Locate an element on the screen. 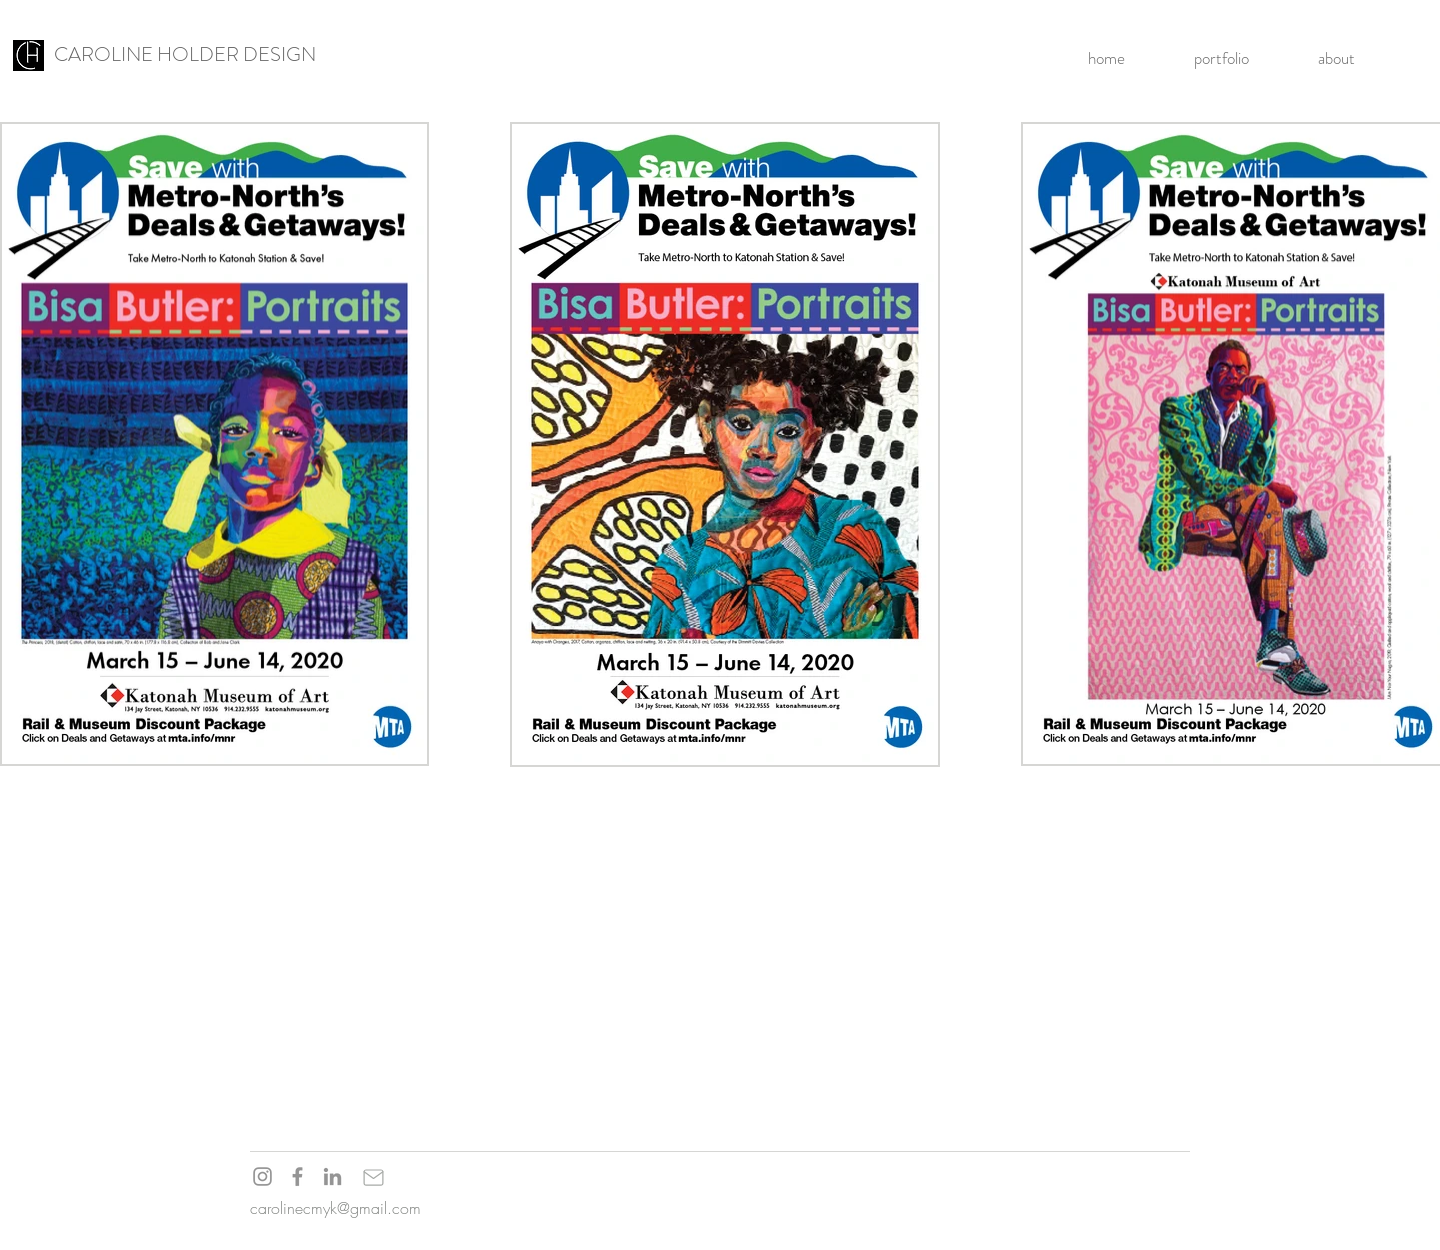 This screenshot has width=1440, height=1250. [LinkedIn] is located at coordinates (332, 1176).